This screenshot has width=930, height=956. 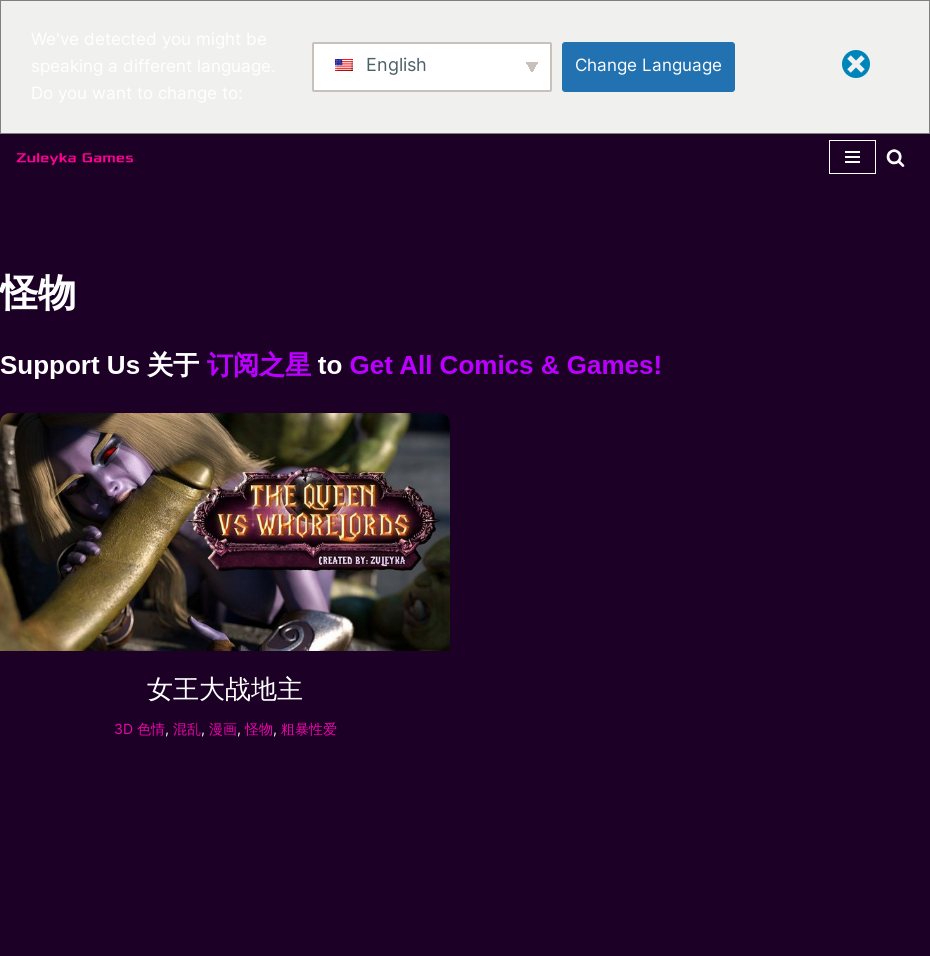 I want to click on 3D 色情, so click(x=139, y=728).